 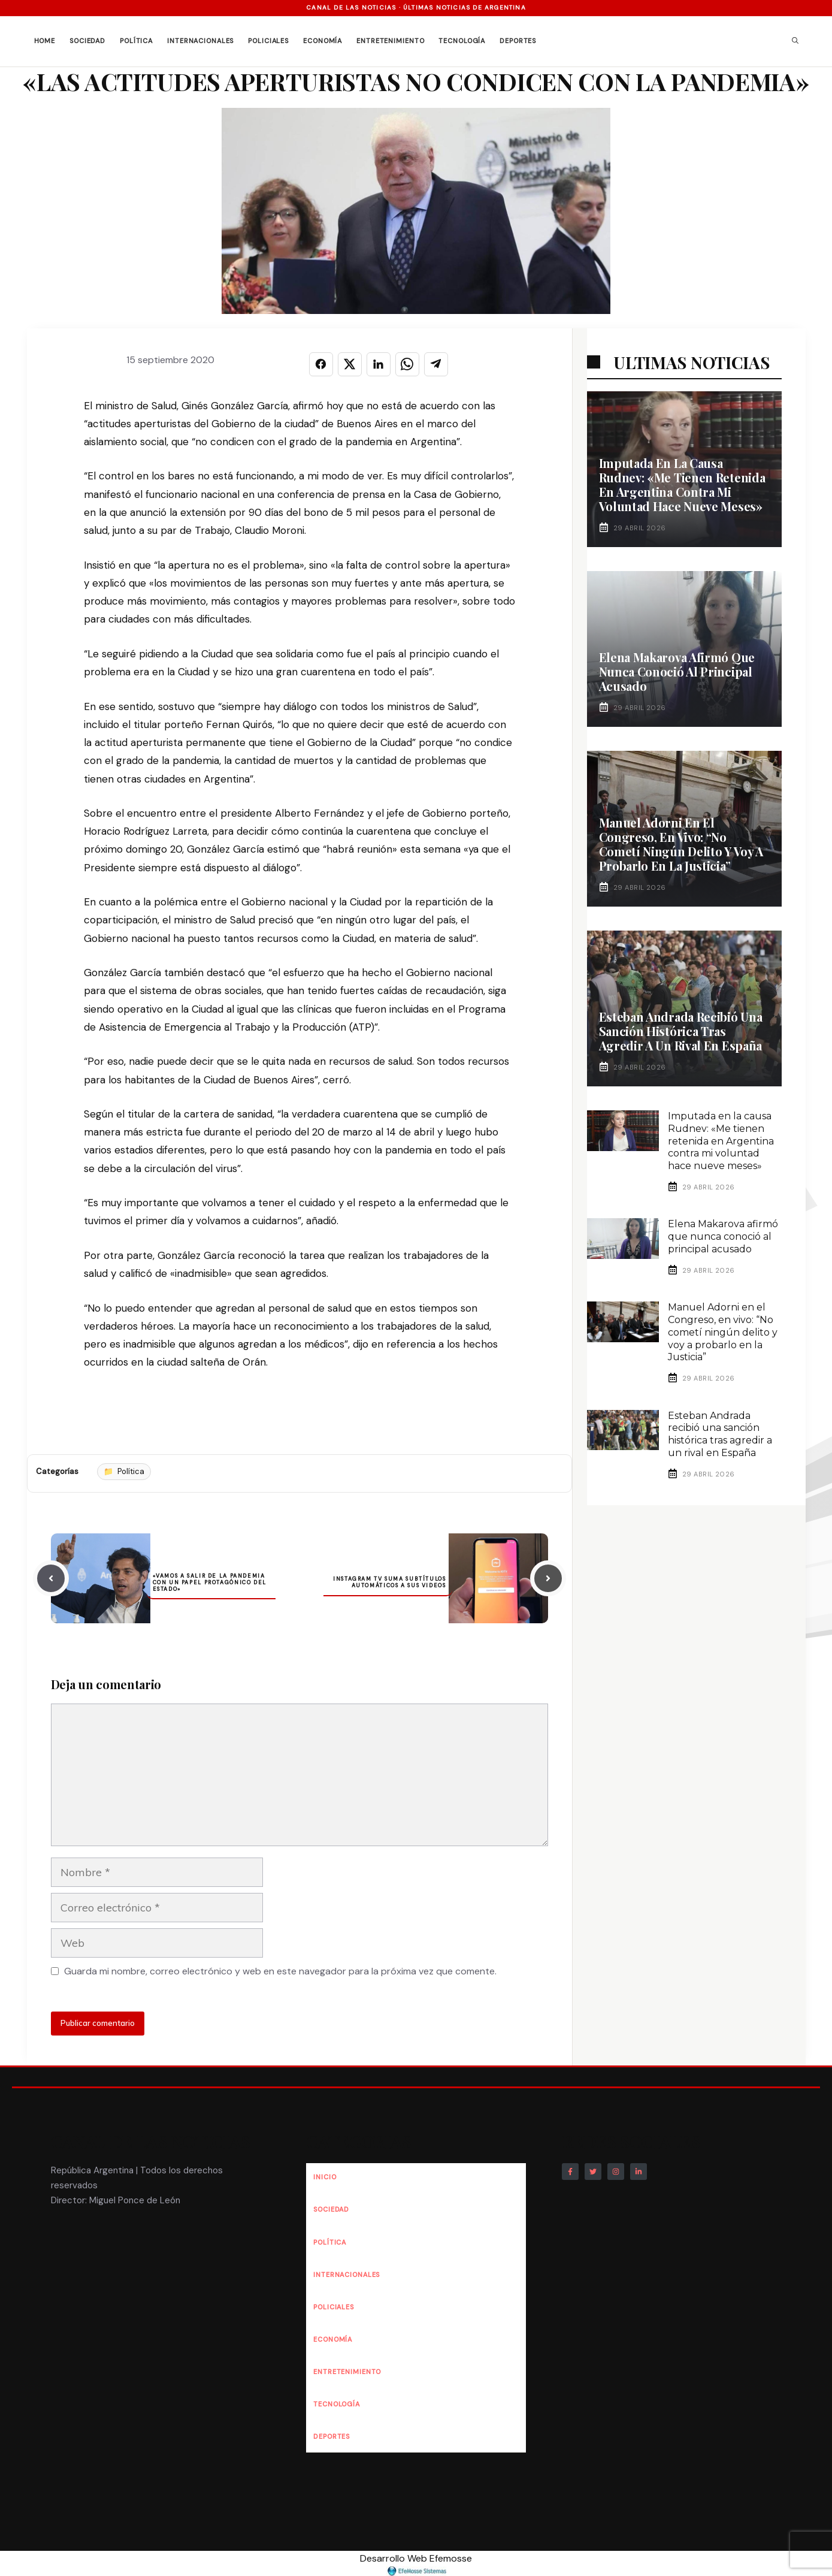 I want to click on Tecnología, so click(x=461, y=41).